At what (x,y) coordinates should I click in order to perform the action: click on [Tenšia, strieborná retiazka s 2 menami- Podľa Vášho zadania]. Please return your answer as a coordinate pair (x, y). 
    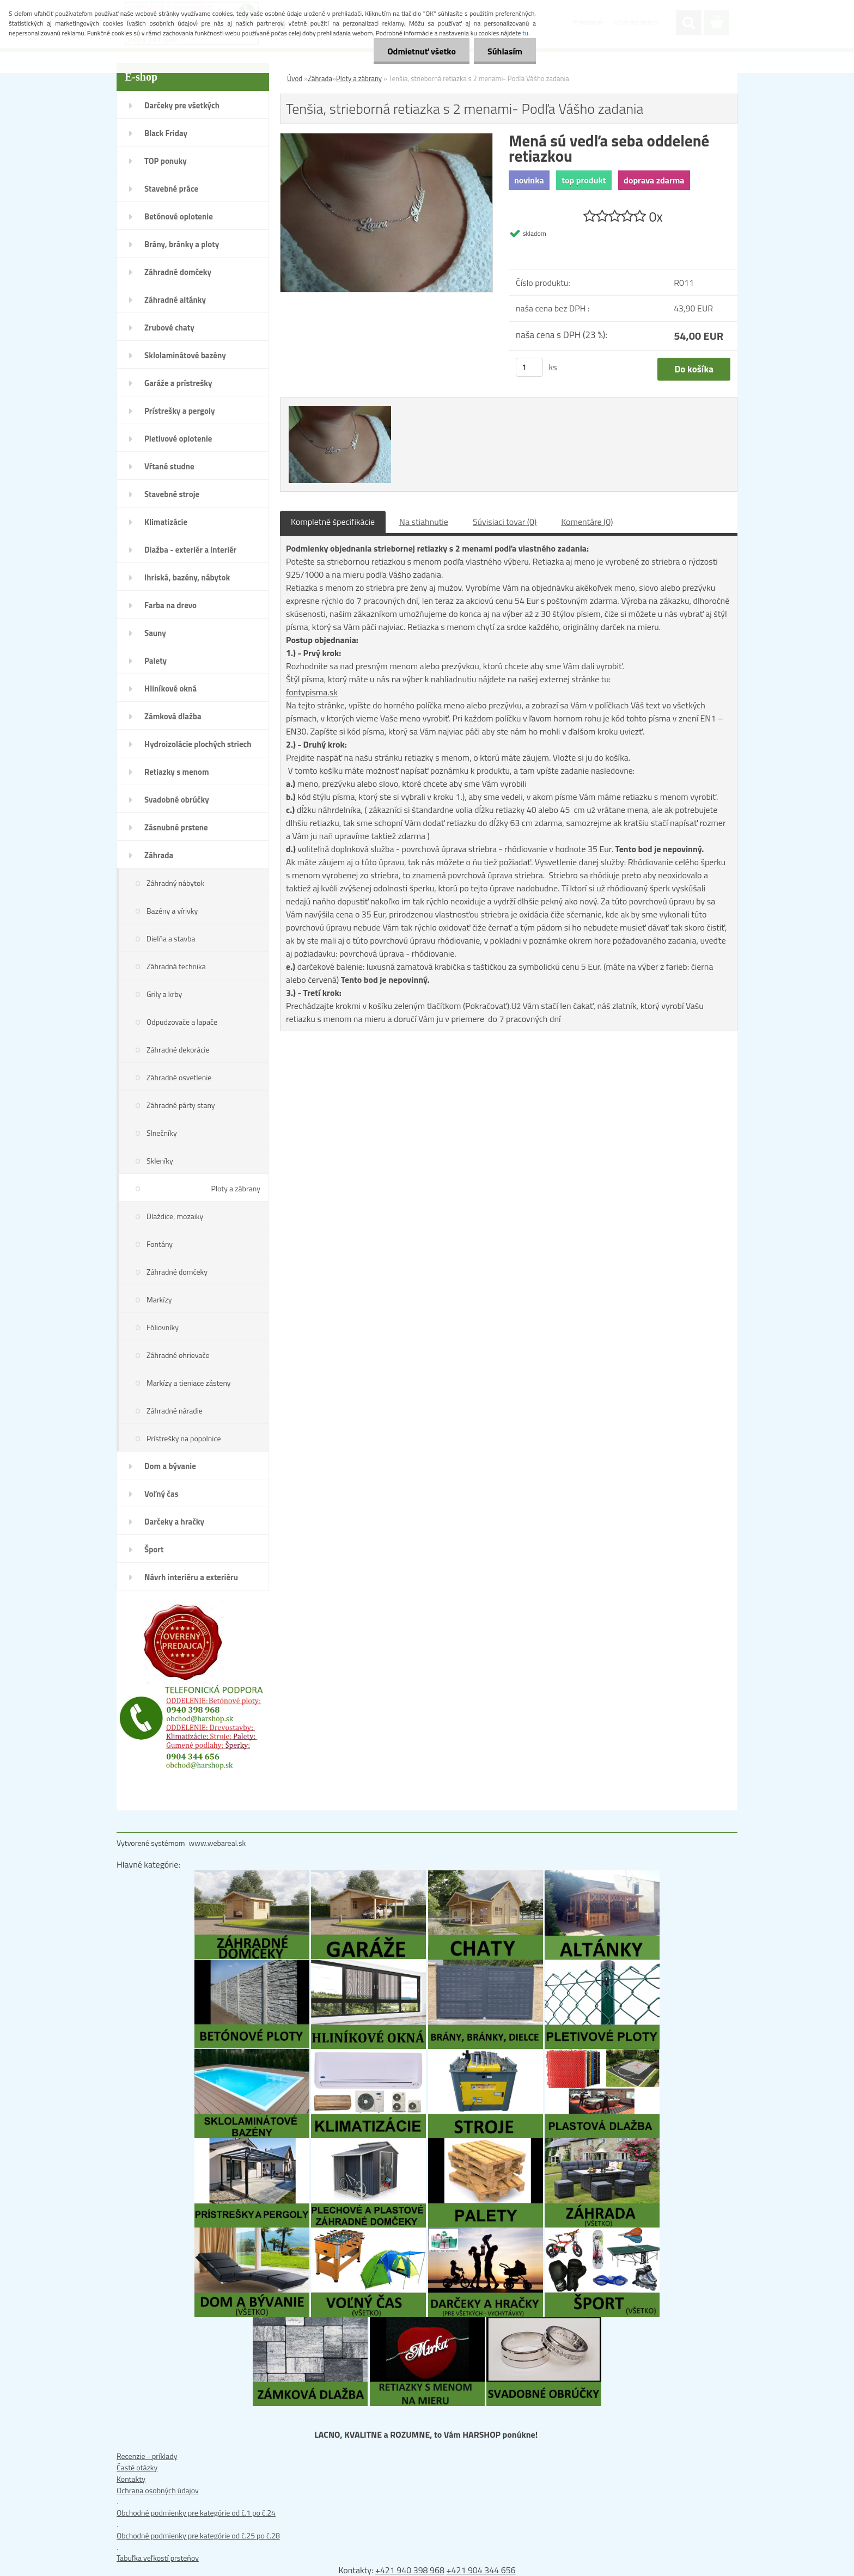
    Looking at the image, I should click on (386, 138).